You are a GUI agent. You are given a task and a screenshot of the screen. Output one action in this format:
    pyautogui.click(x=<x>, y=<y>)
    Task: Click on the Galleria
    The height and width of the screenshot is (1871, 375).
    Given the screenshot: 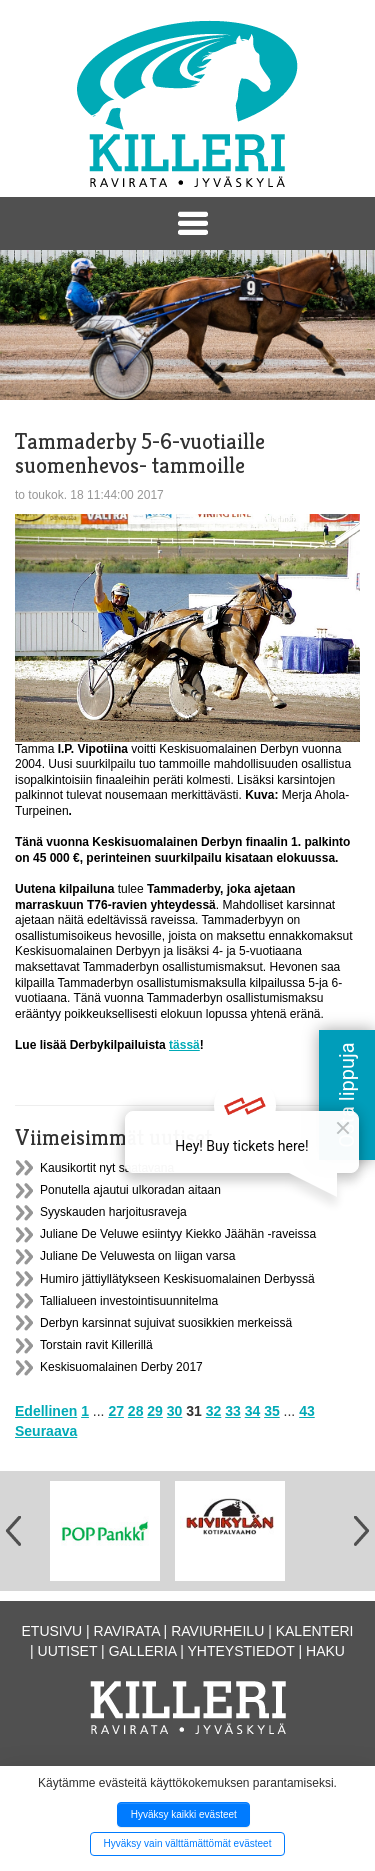 What is the action you would take?
    pyautogui.click(x=143, y=1651)
    